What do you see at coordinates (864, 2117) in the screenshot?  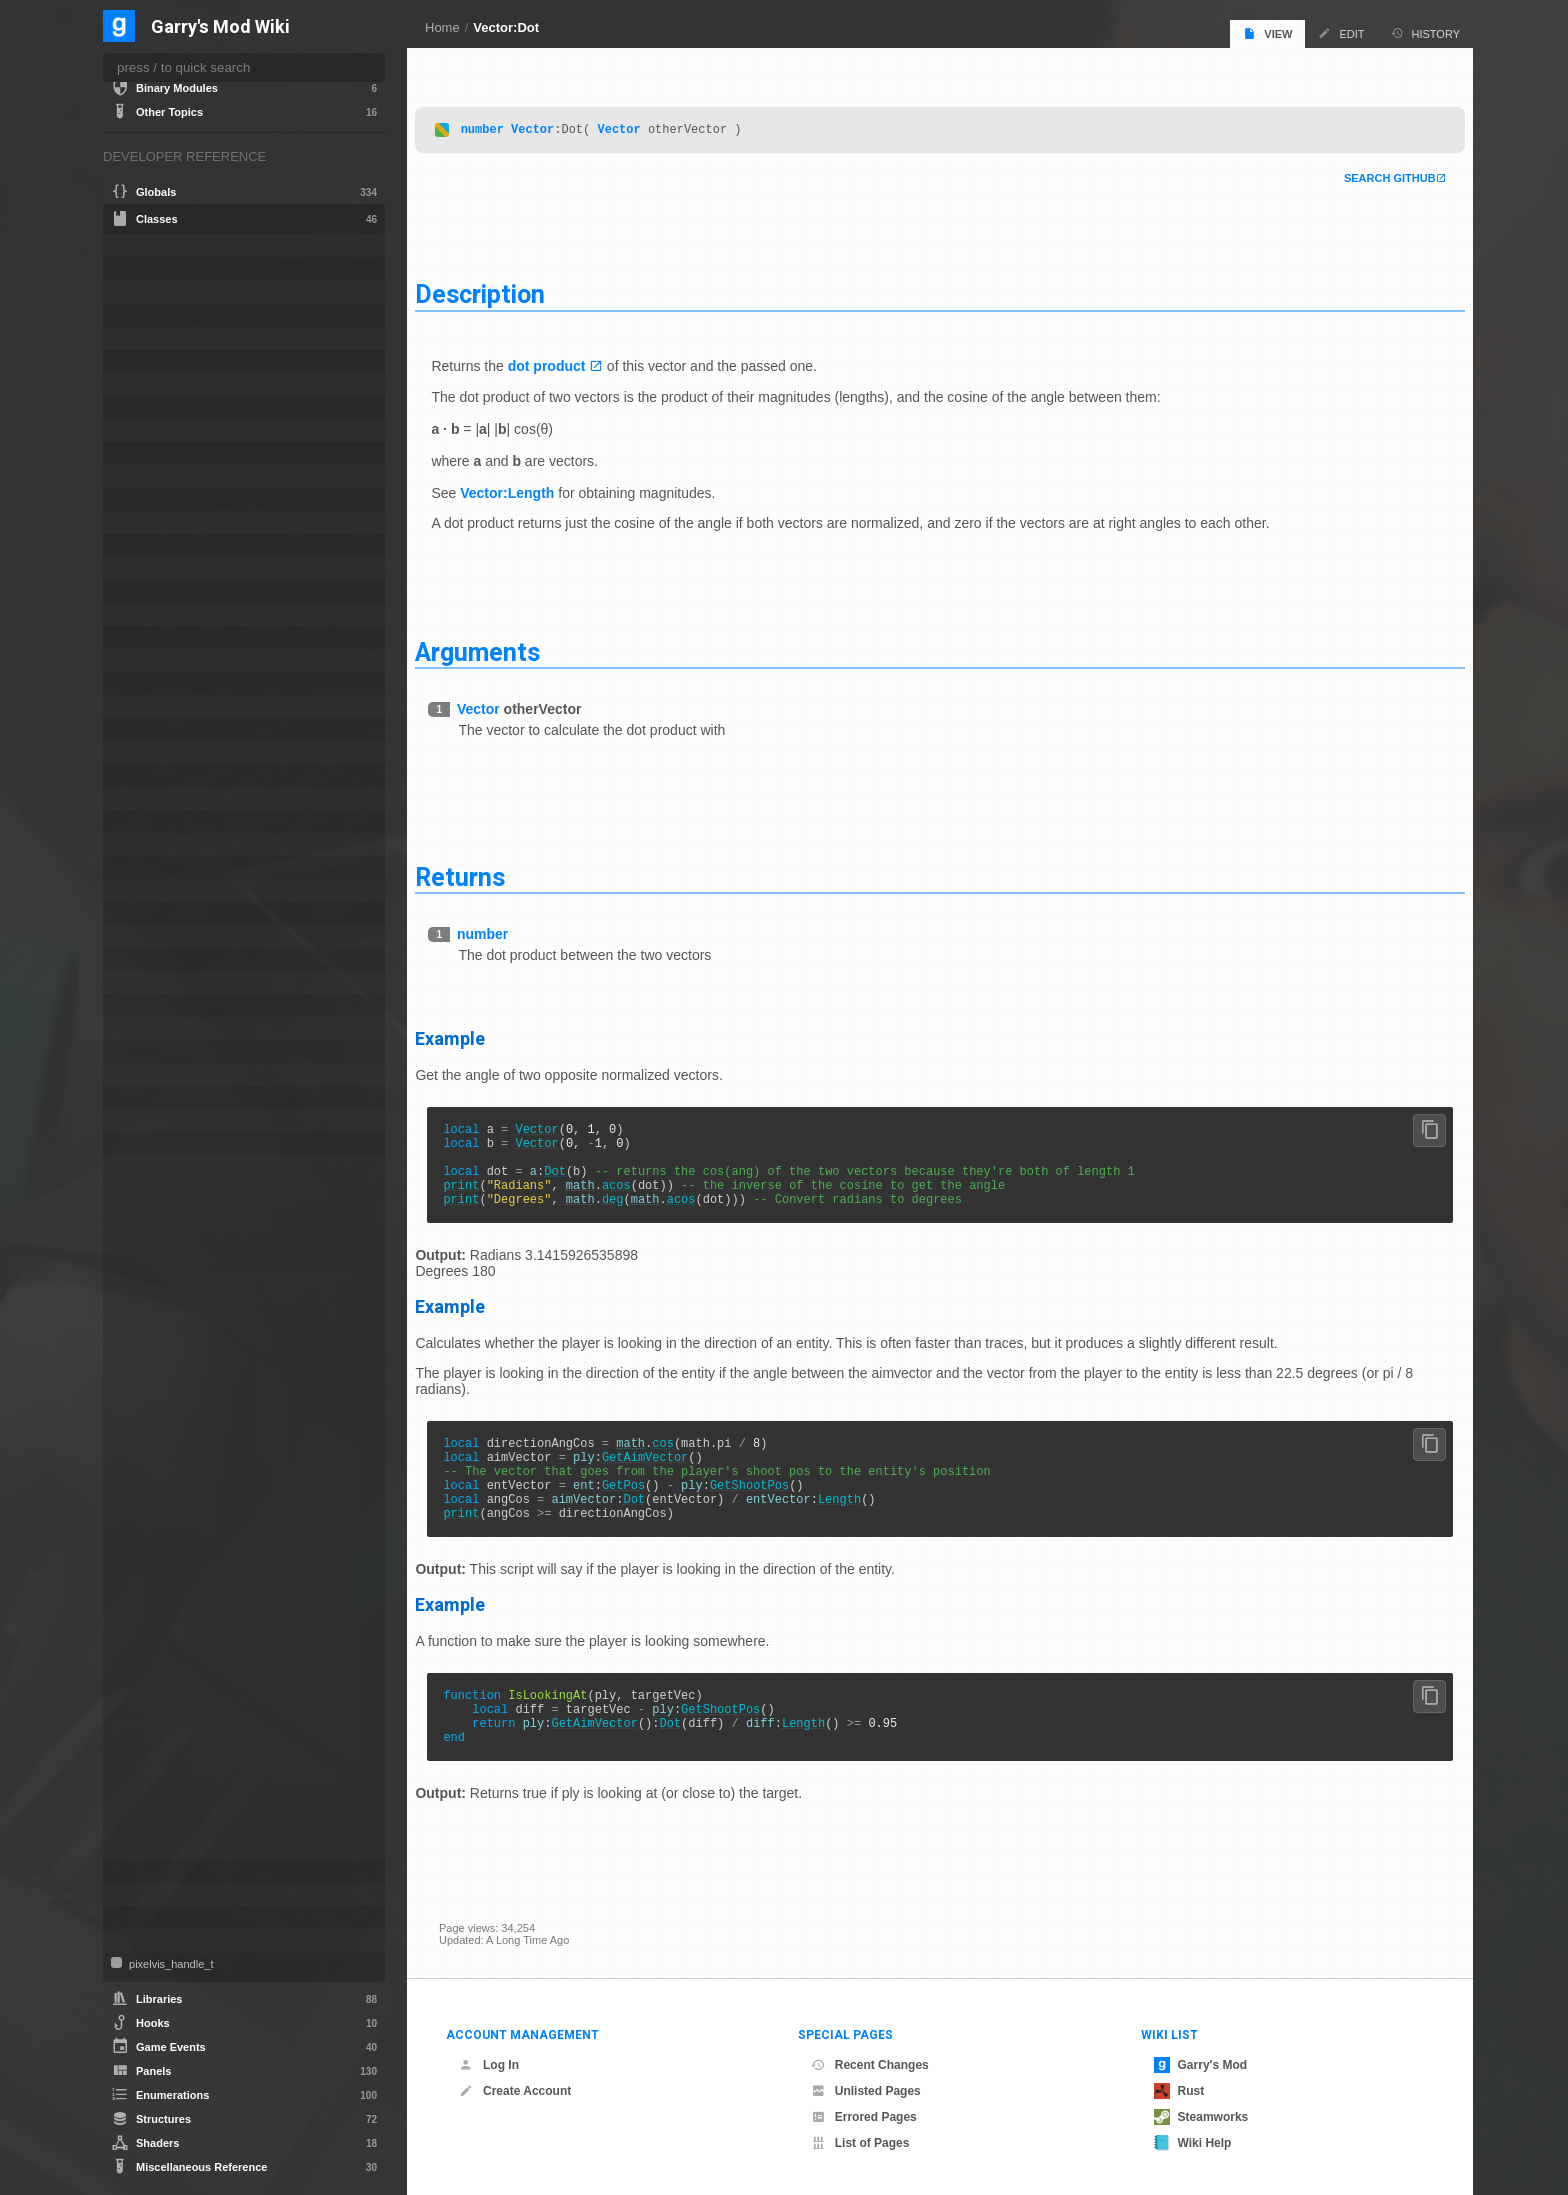 I see `Errored Pages` at bounding box center [864, 2117].